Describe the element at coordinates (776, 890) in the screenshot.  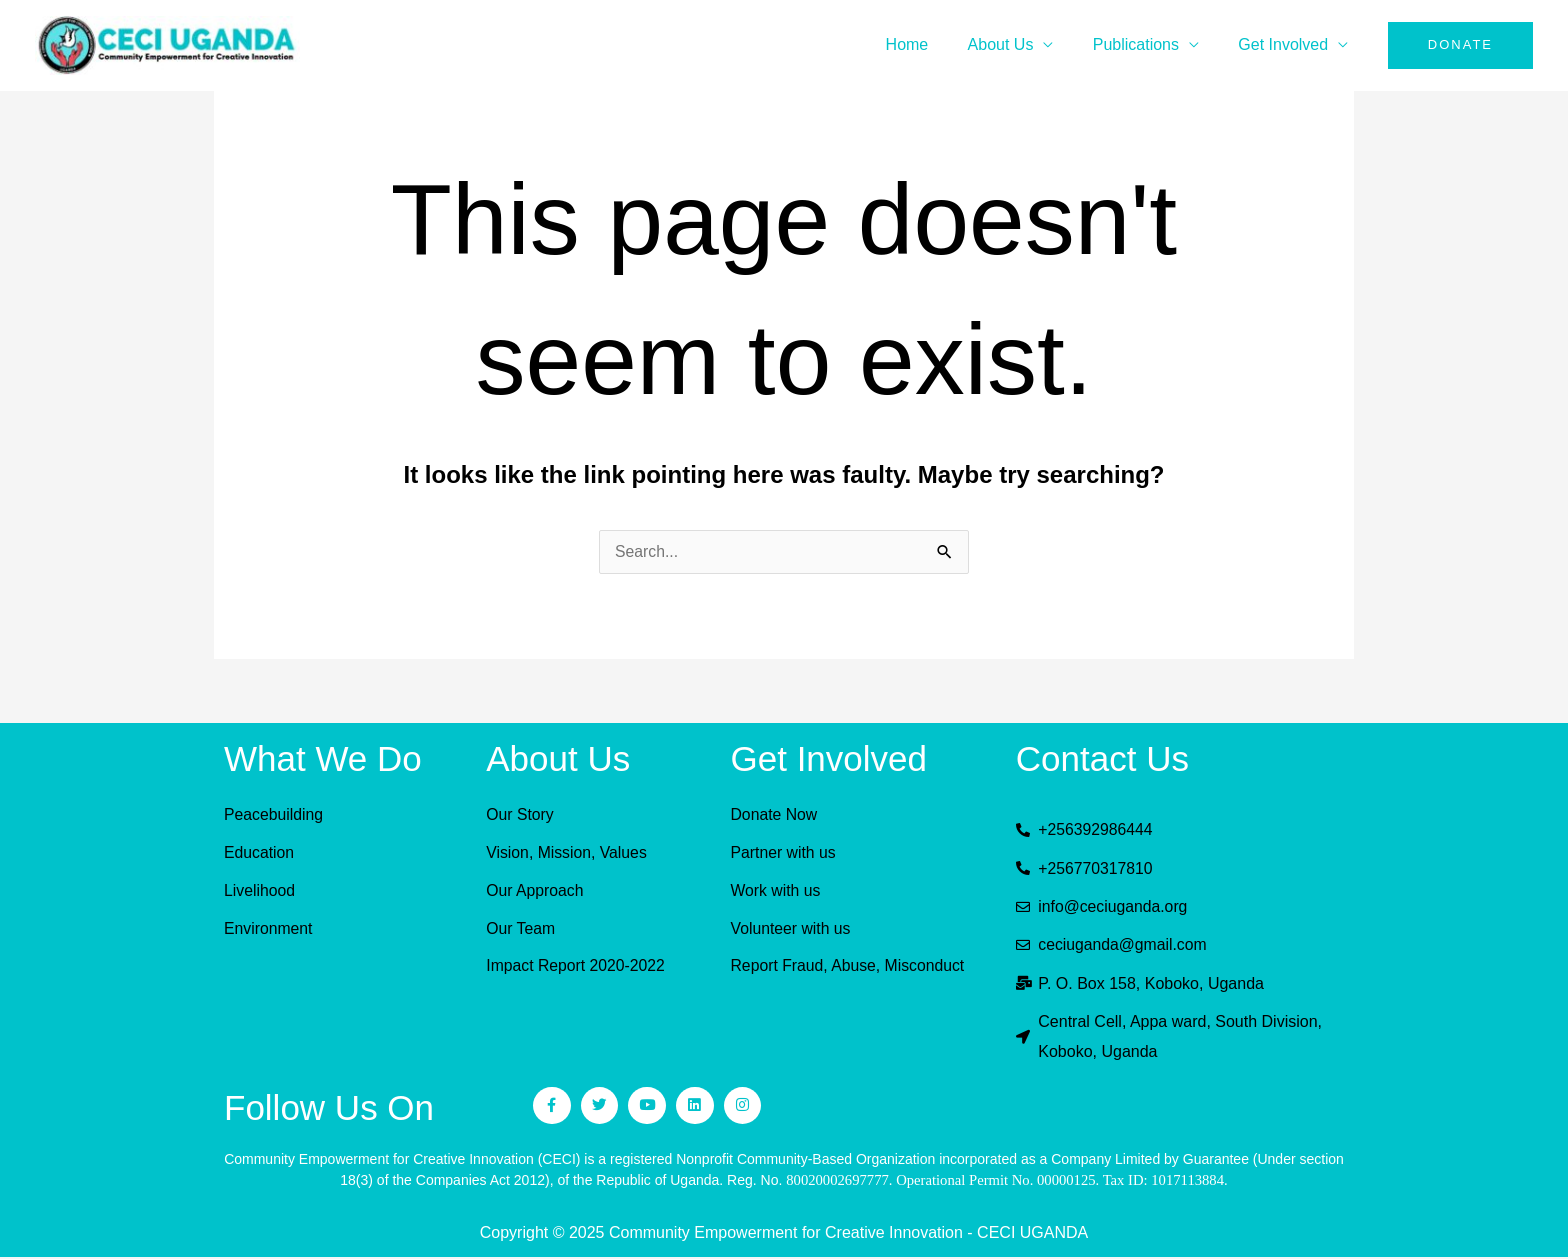
I see `Work with us` at that location.